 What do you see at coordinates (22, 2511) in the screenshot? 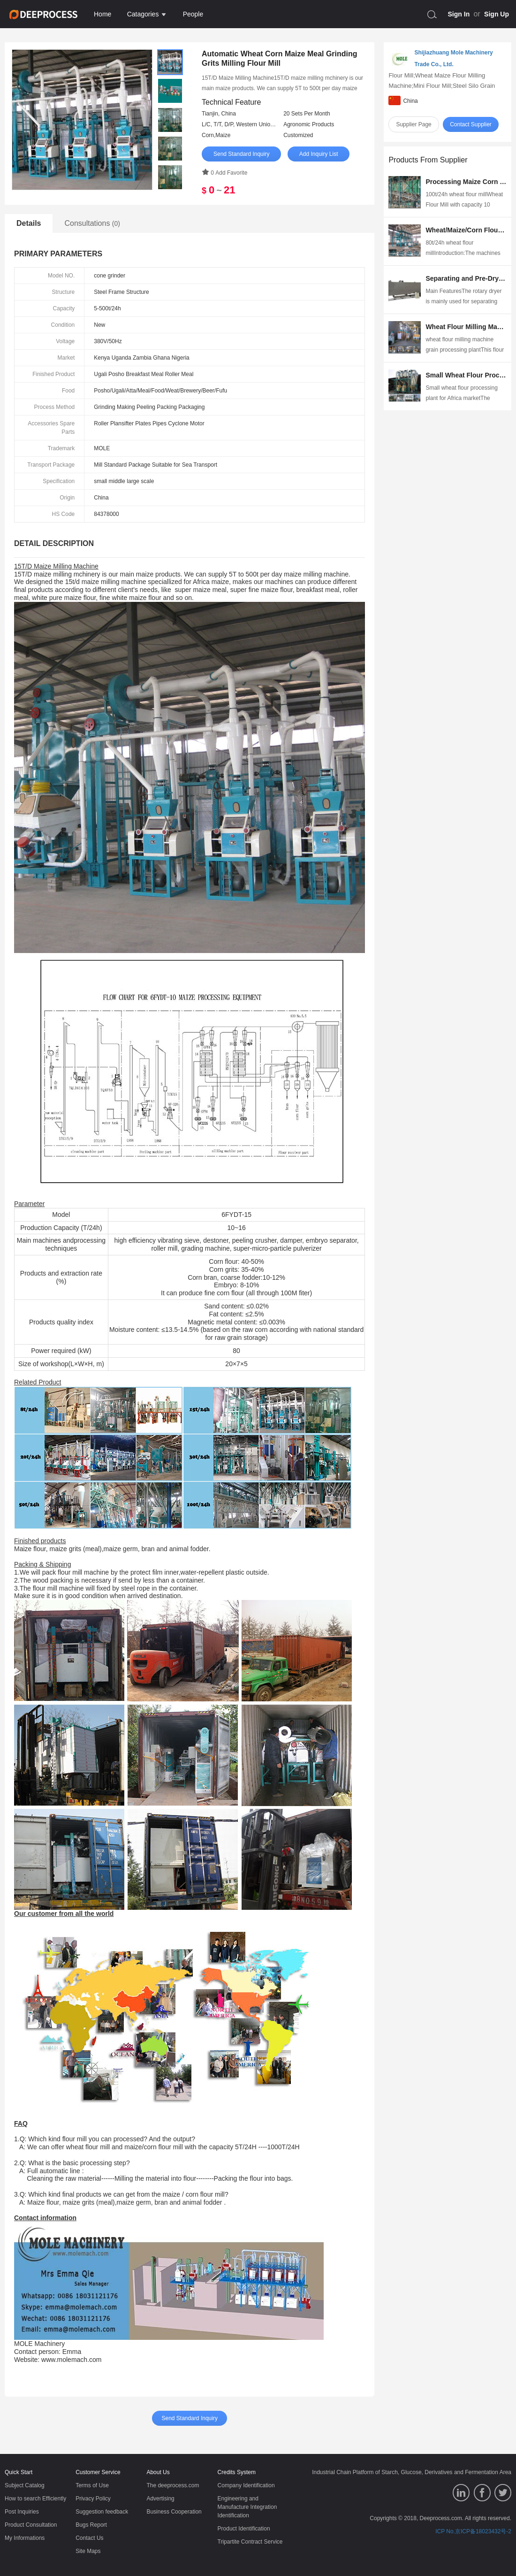
I see `Post Inquiries` at bounding box center [22, 2511].